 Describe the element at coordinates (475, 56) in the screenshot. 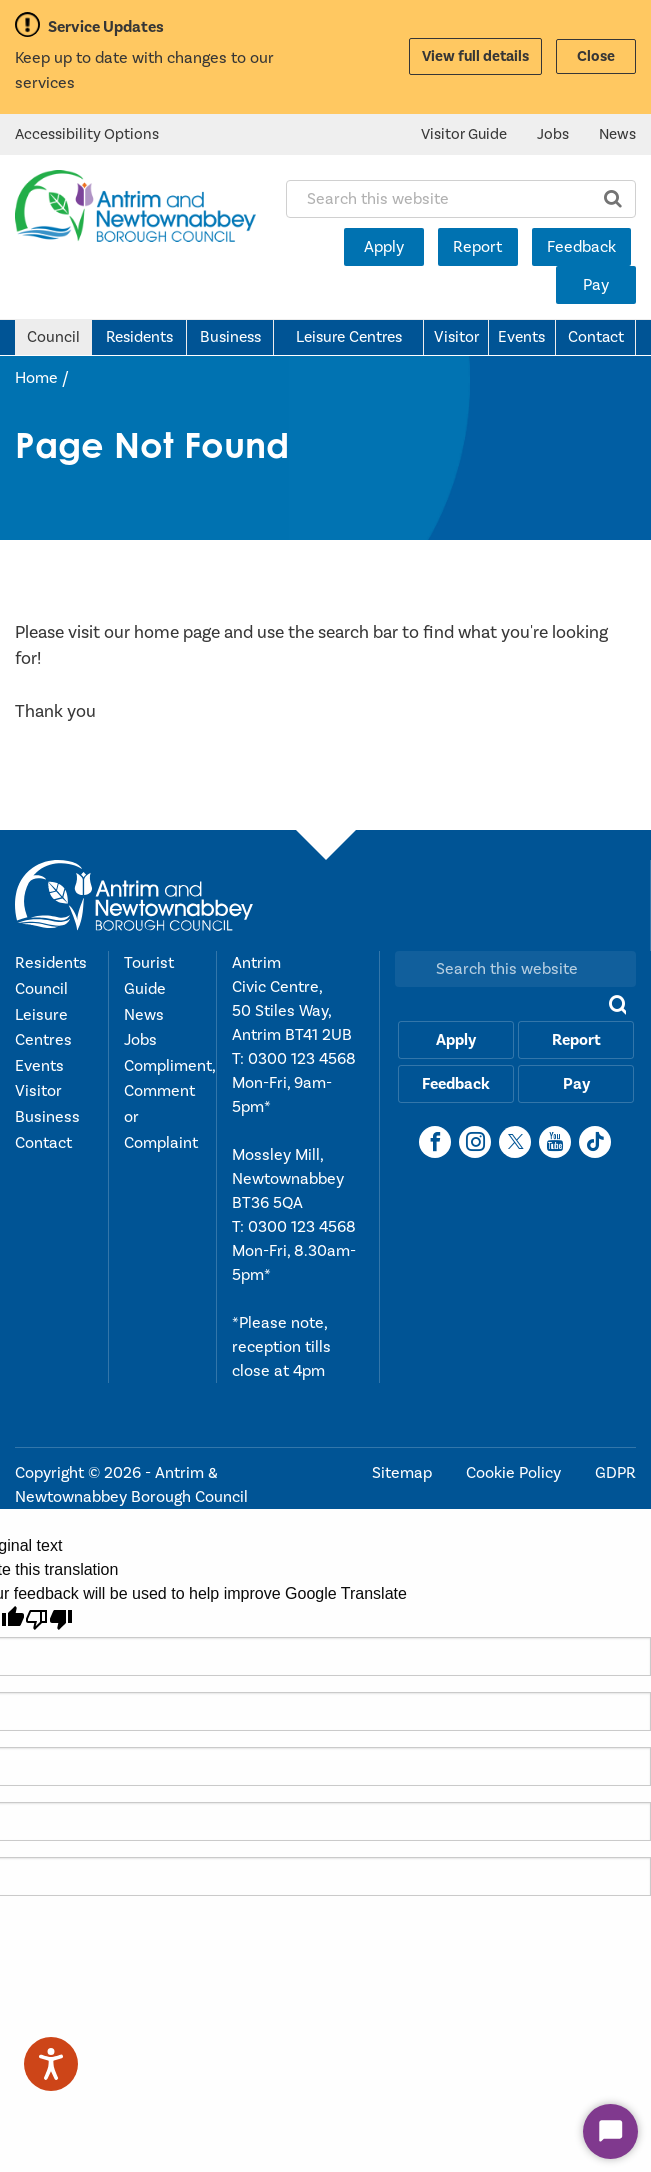

I see `View full details` at that location.